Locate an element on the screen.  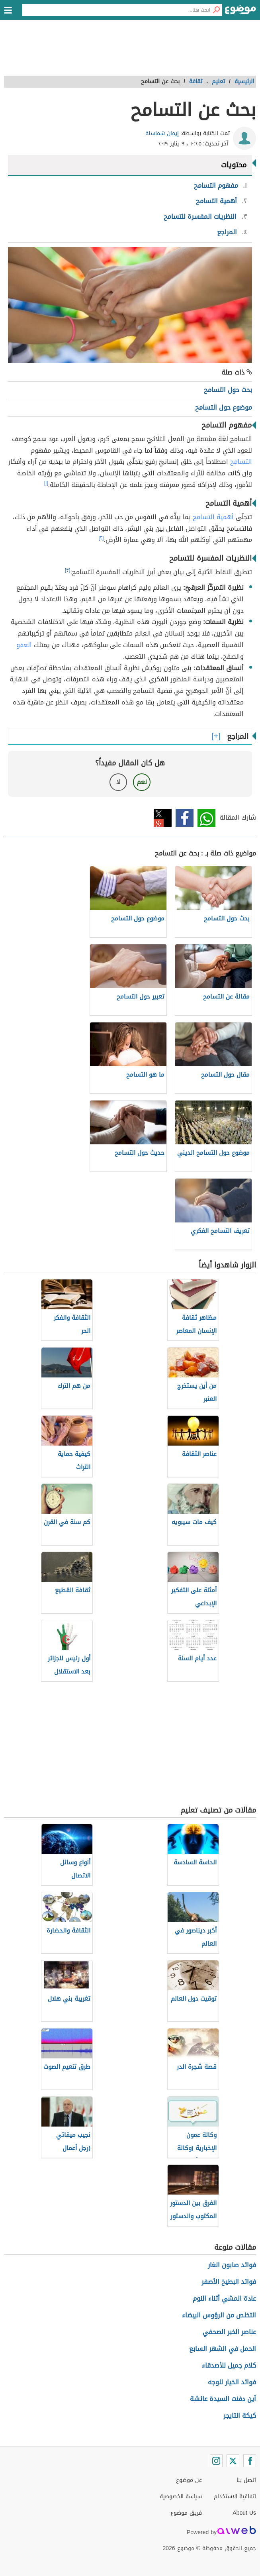
عادة المشي أثناء النوم is located at coordinates (224, 2298).